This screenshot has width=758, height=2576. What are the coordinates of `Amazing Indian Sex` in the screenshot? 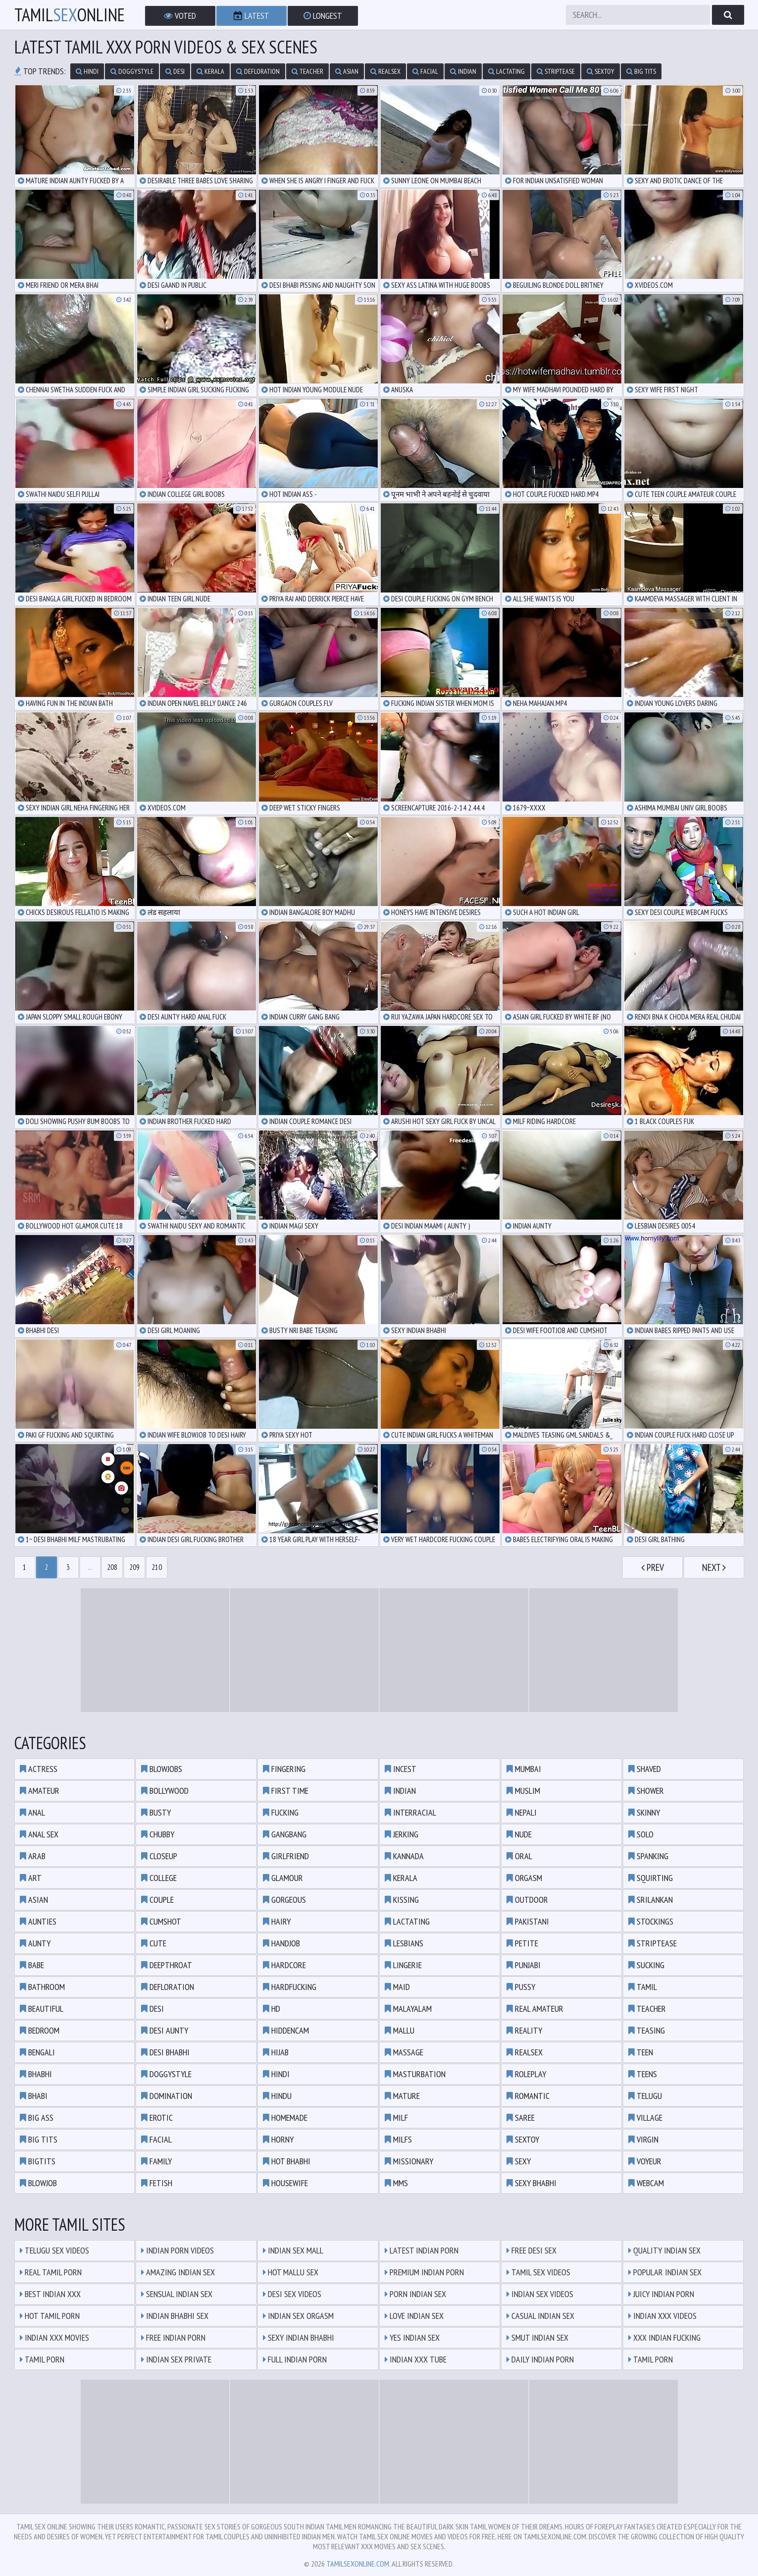 It's located at (178, 2272).